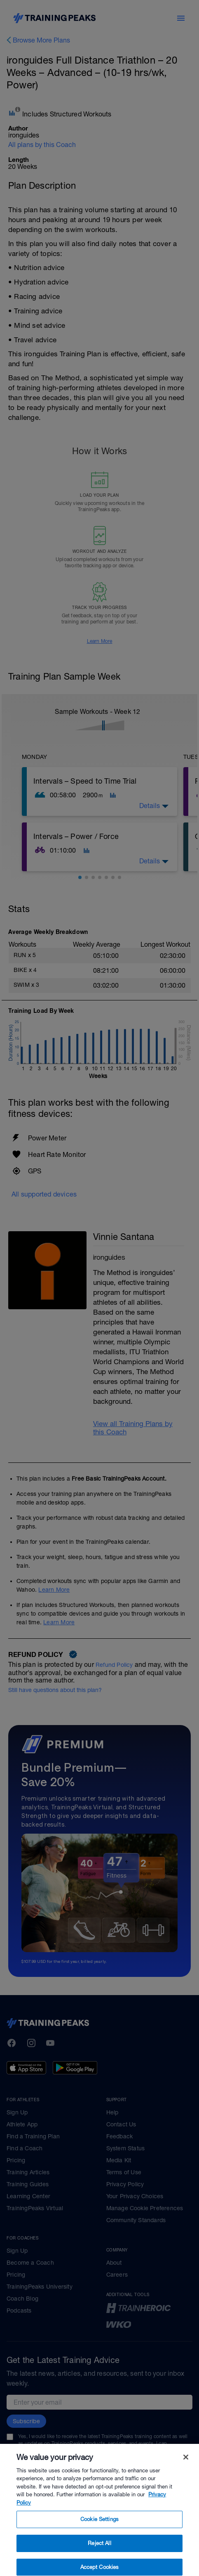  Describe the element at coordinates (186, 2470) in the screenshot. I see `[Close]` at that location.